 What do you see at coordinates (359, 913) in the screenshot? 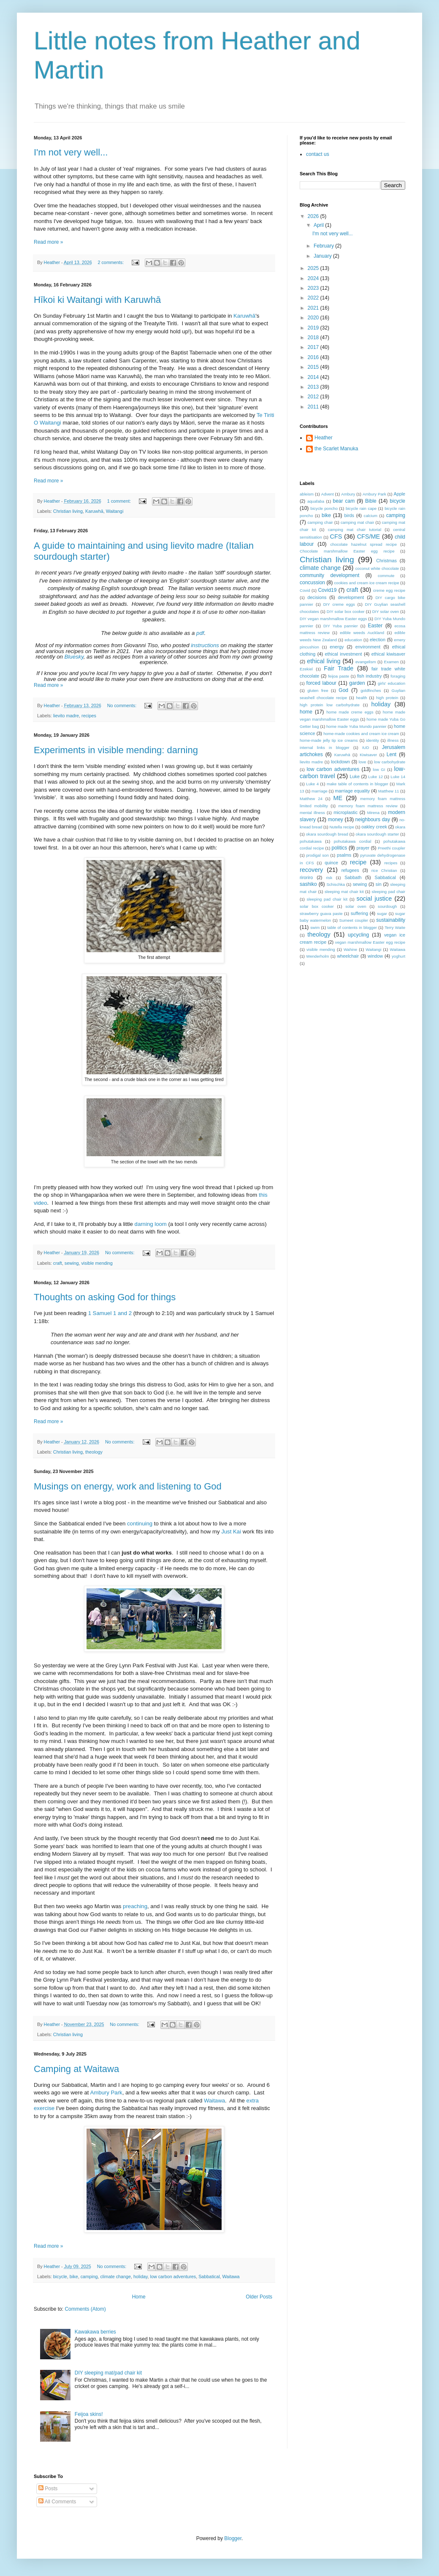
I see `suffering` at bounding box center [359, 913].